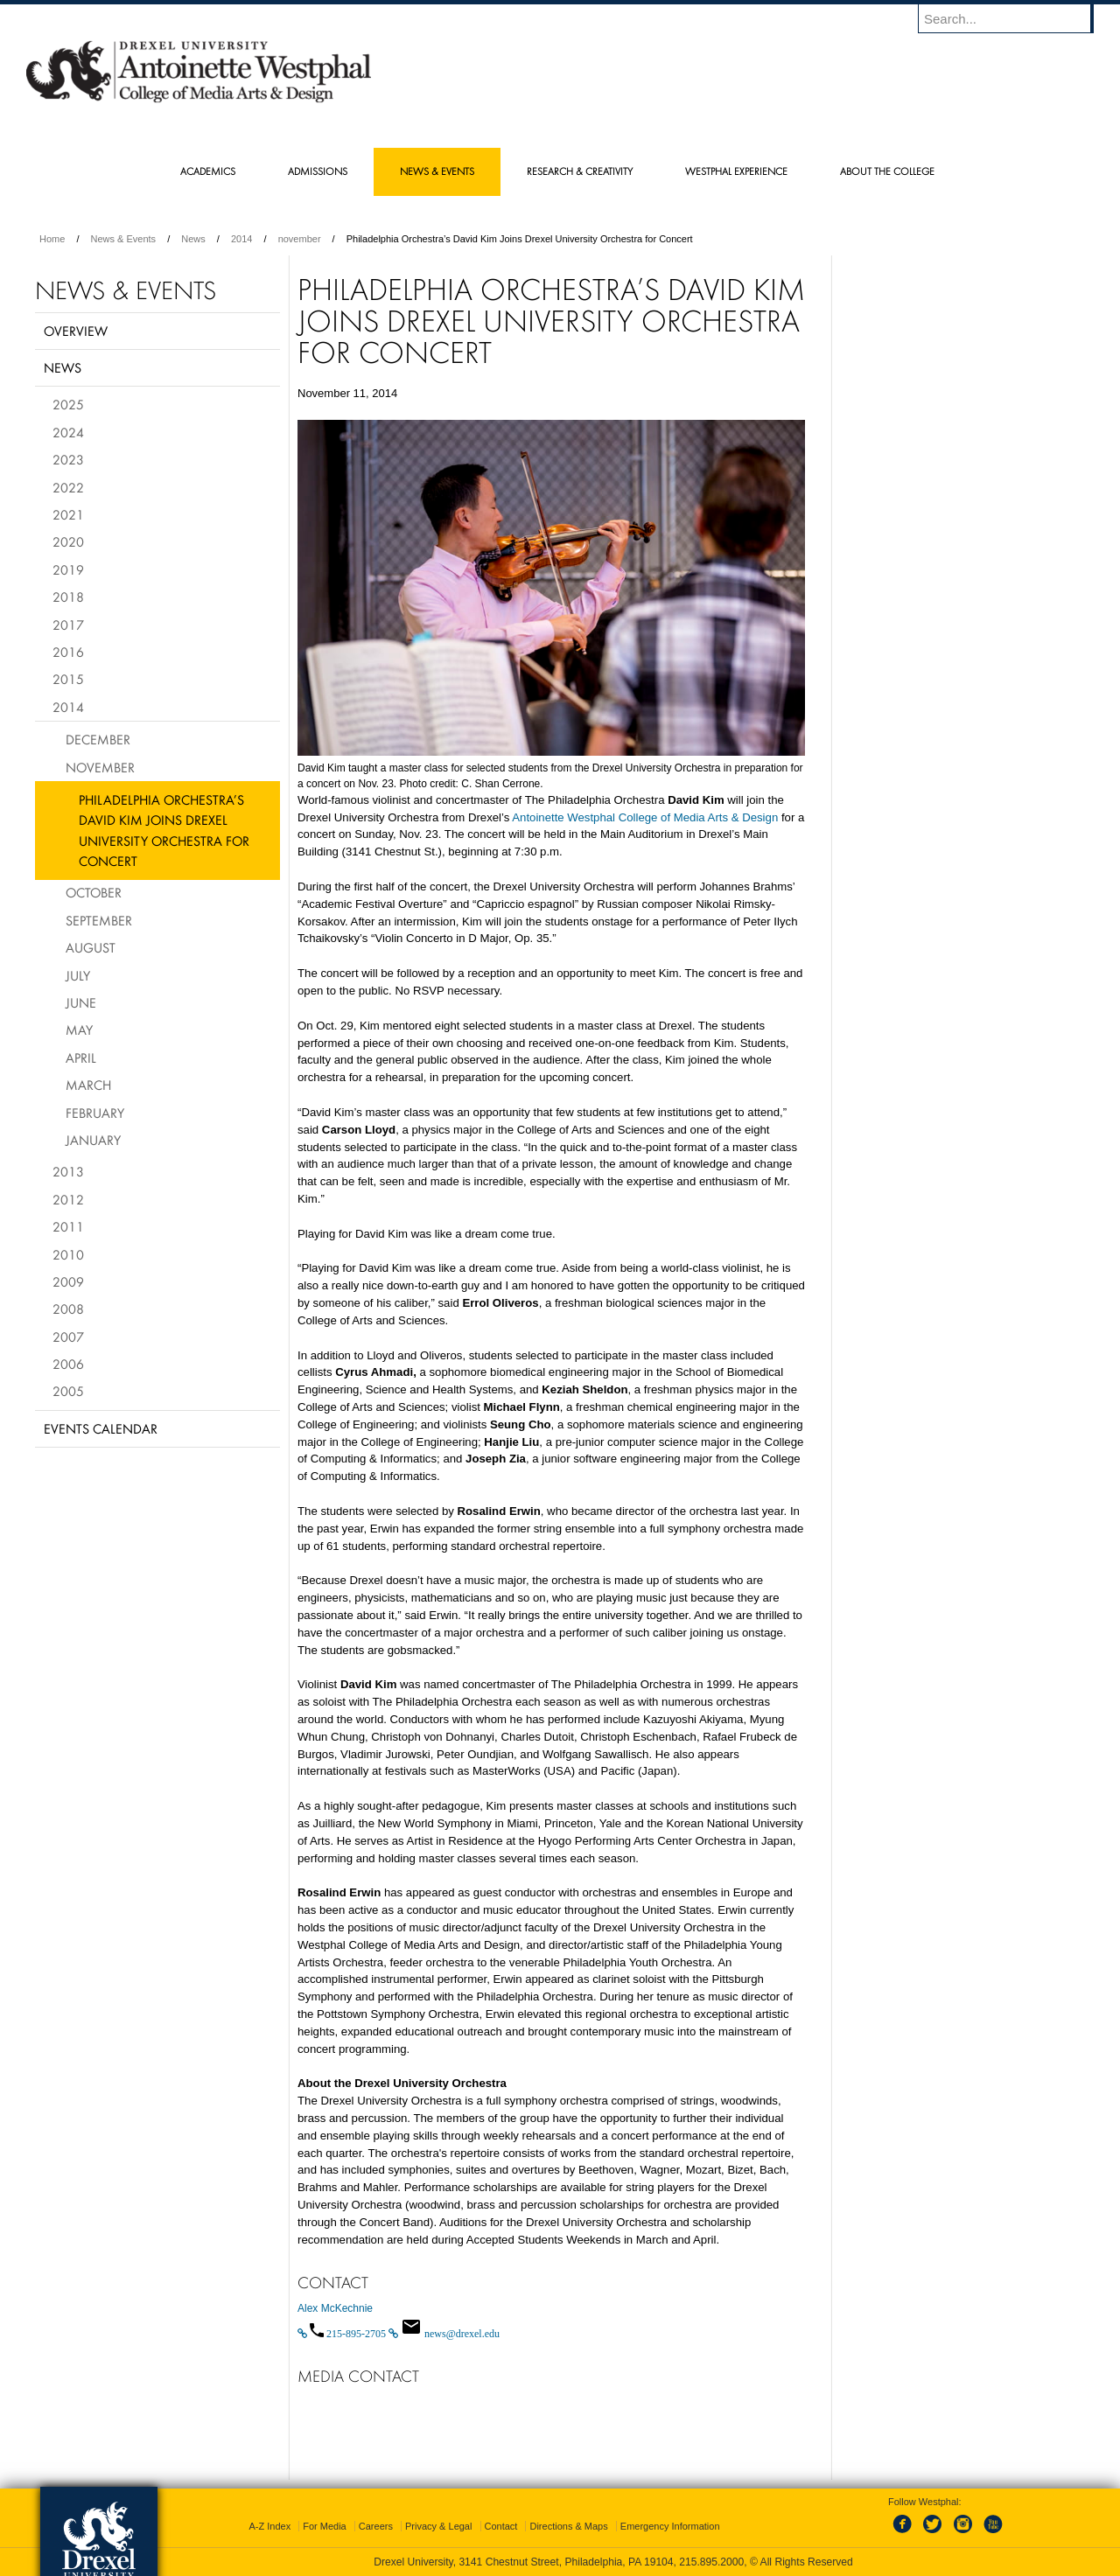 The image size is (1120, 2576). Describe the element at coordinates (68, 1254) in the screenshot. I see `2010` at that location.